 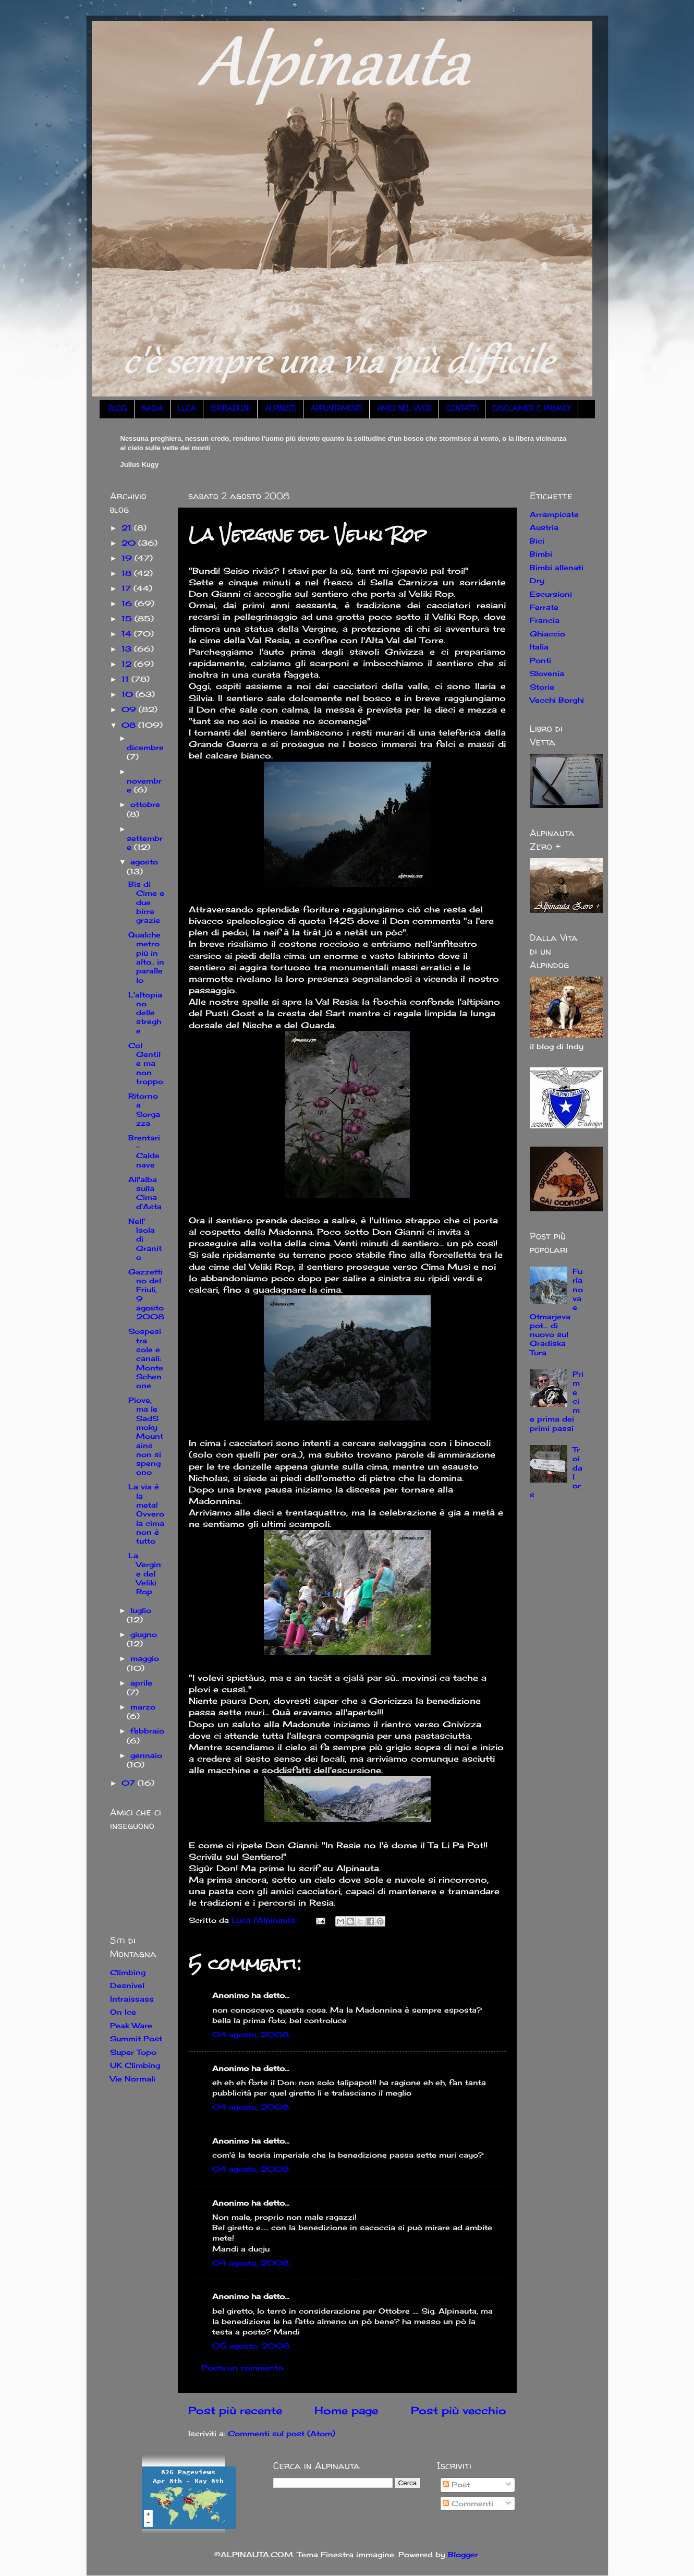 I want to click on Vie Normali, so click(x=132, y=2078).